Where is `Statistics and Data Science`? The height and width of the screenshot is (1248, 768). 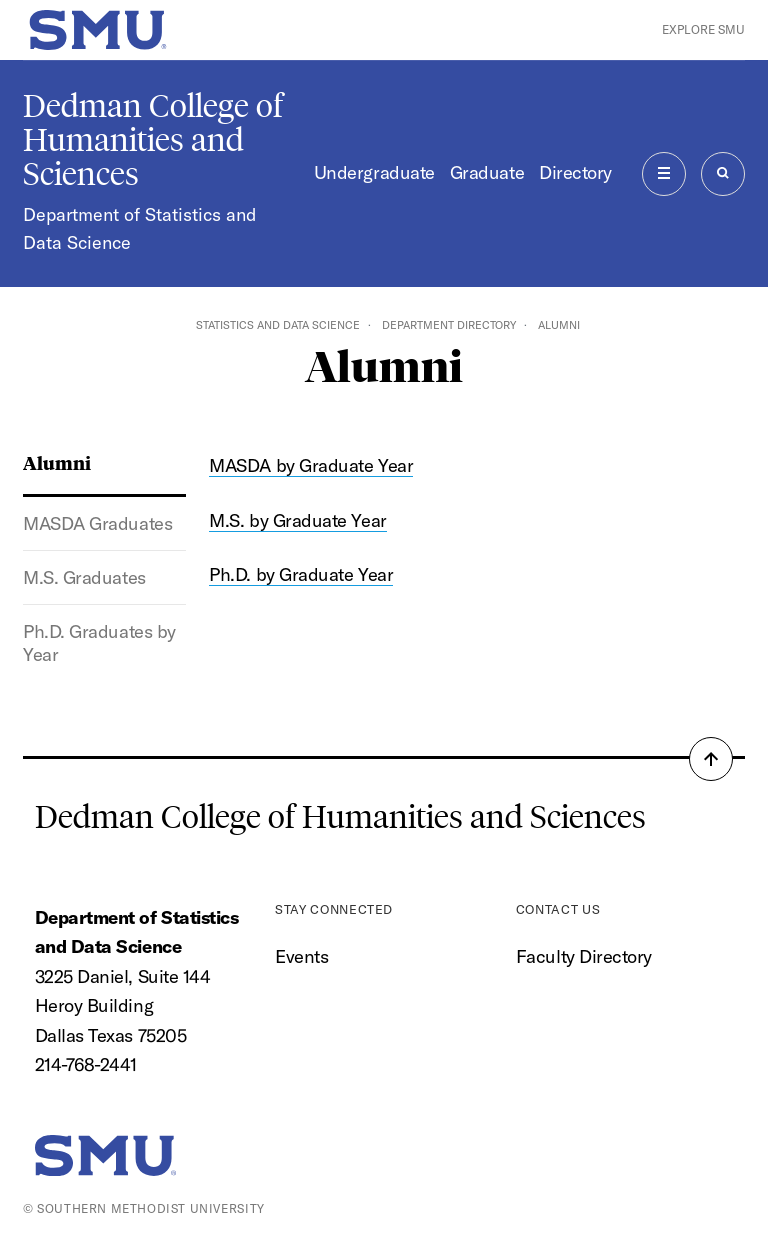
Statistics and Data Science is located at coordinates (278, 325).